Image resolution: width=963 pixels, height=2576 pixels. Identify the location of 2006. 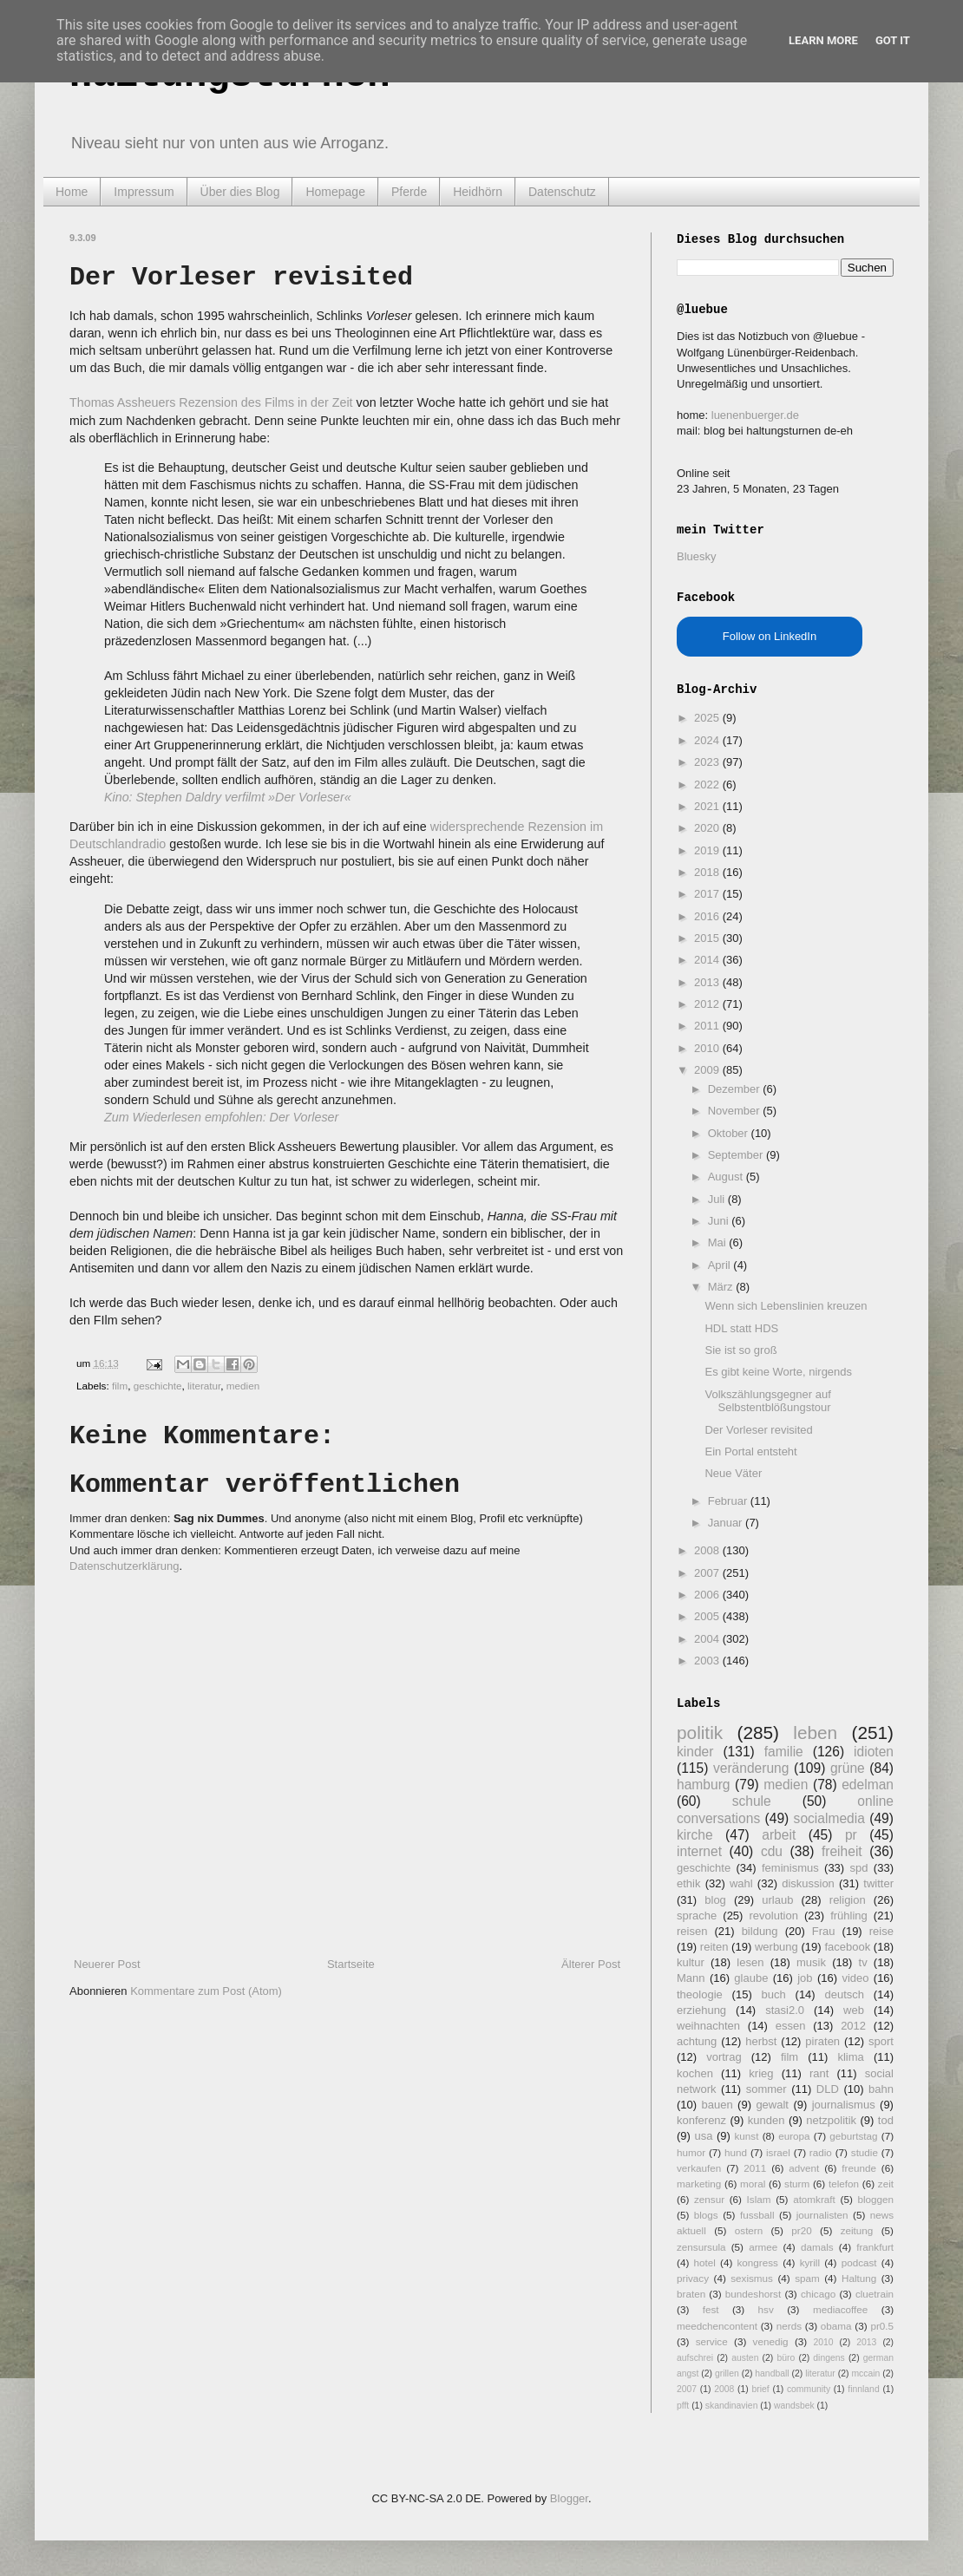
(708, 1594).